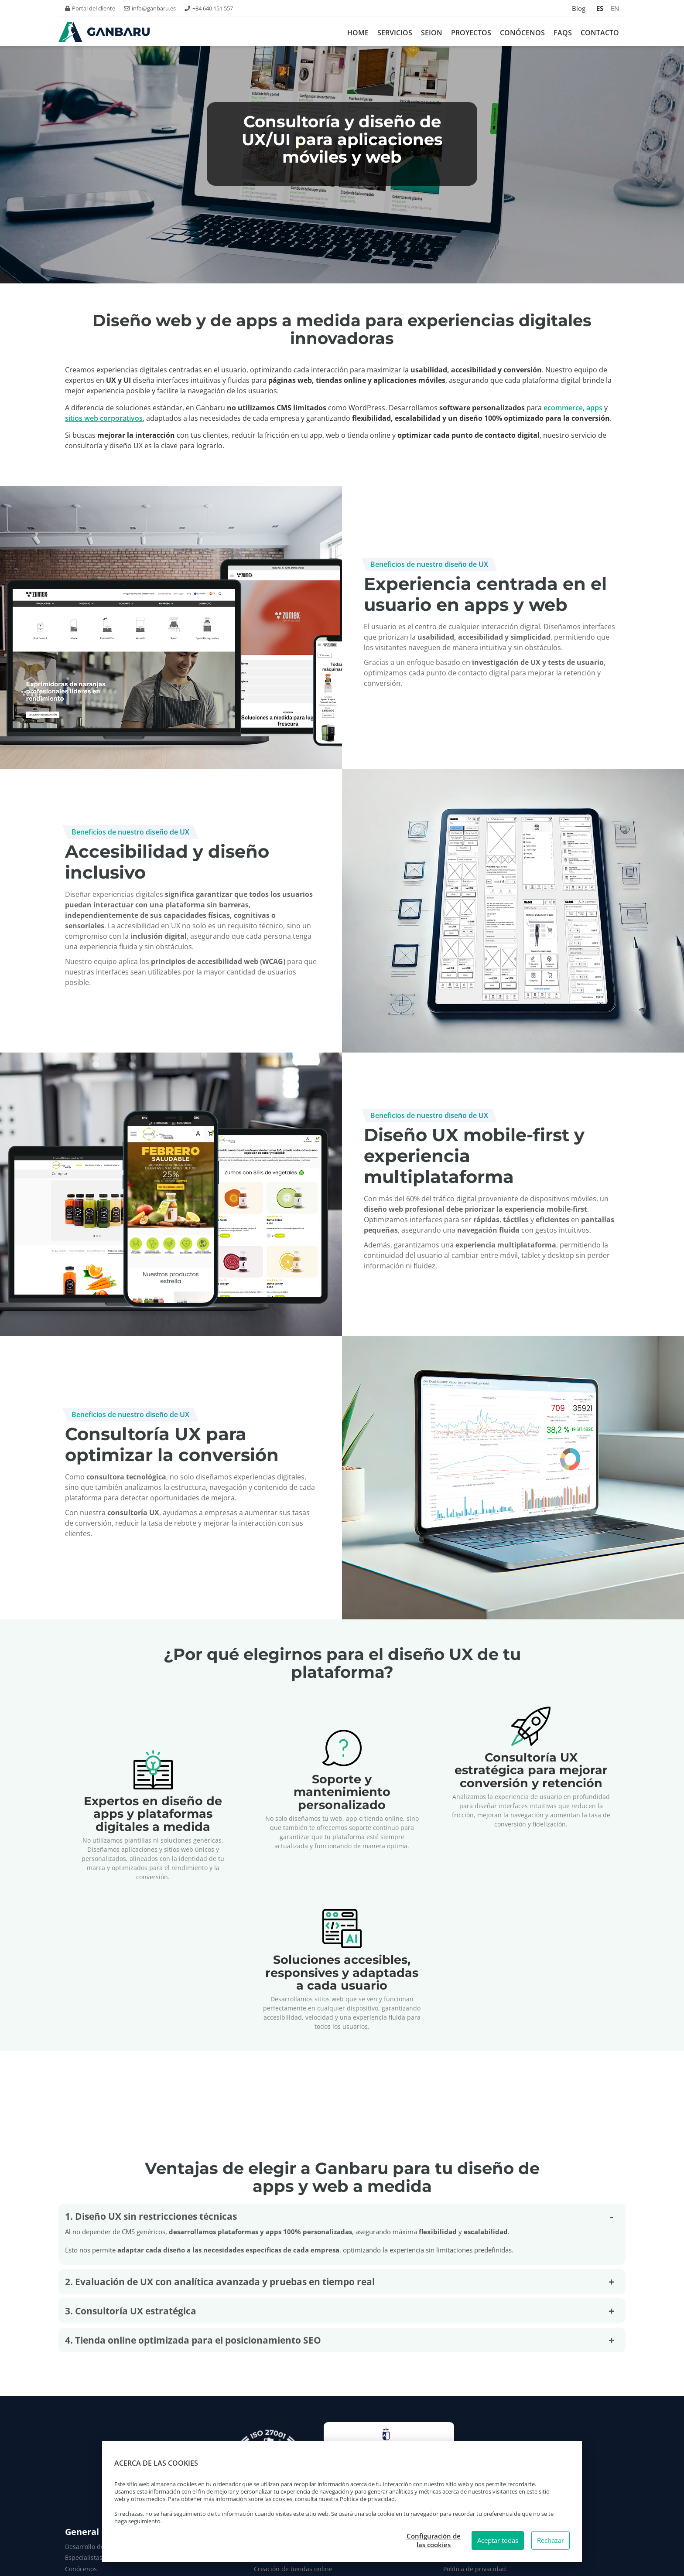 The image size is (684, 2576). What do you see at coordinates (497, 2540) in the screenshot?
I see `Aceptar todas` at bounding box center [497, 2540].